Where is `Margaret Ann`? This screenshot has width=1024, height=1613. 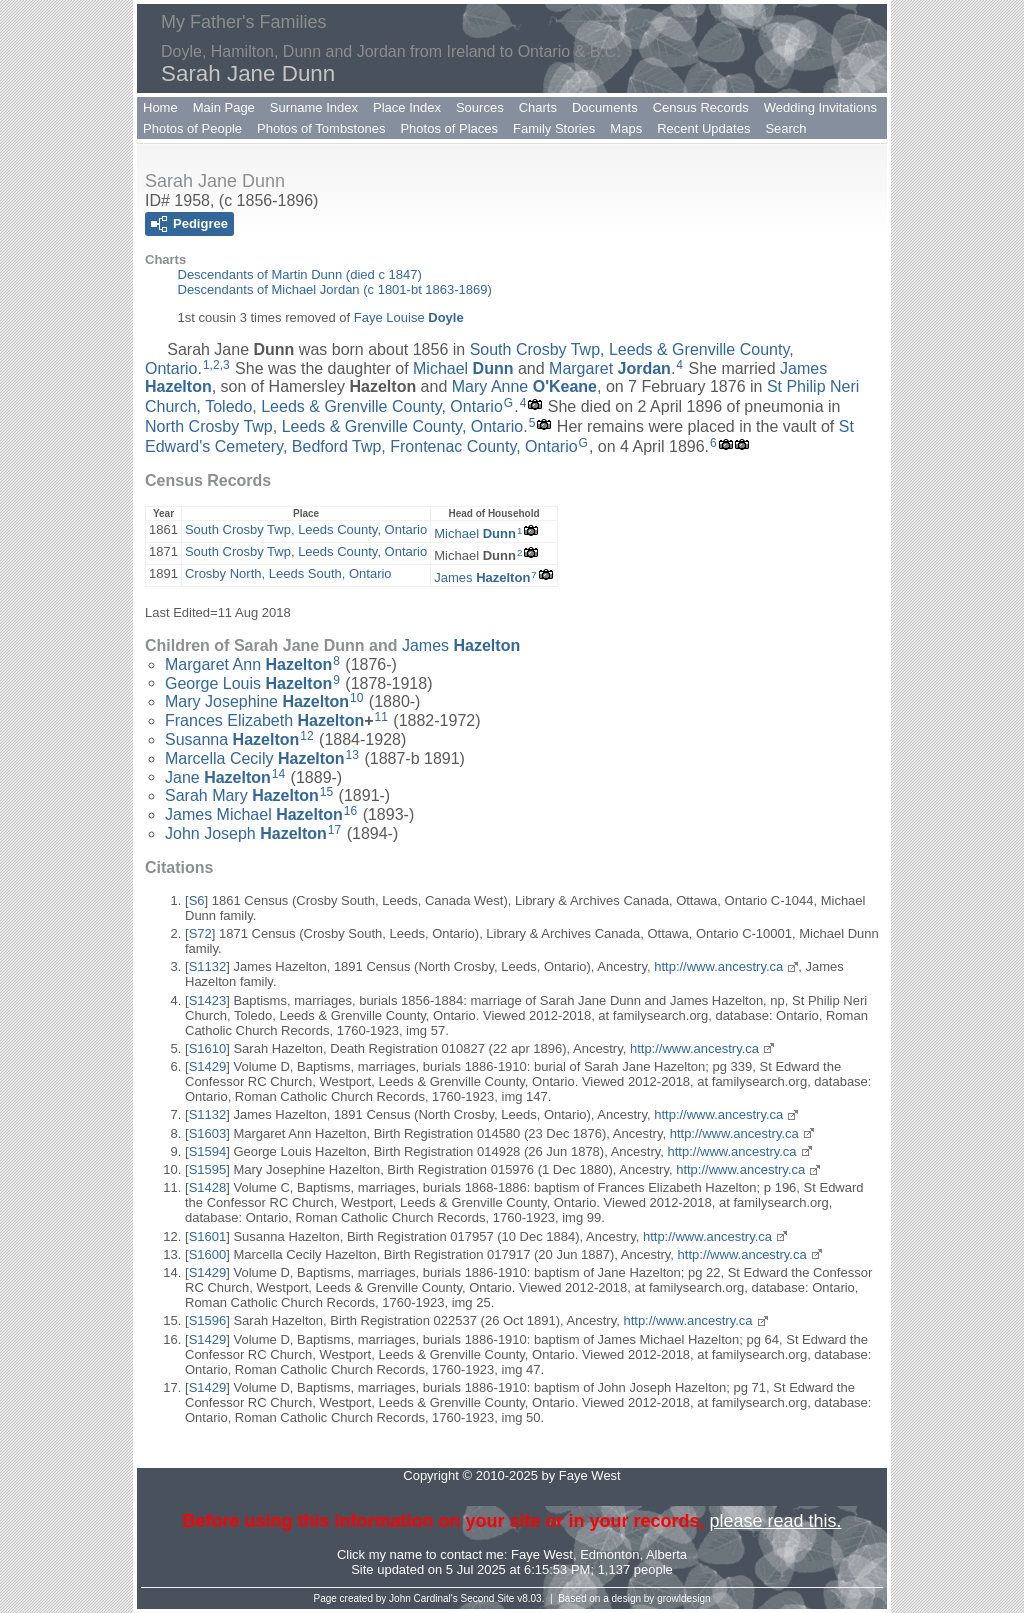 Margaret Ann is located at coordinates (248, 664).